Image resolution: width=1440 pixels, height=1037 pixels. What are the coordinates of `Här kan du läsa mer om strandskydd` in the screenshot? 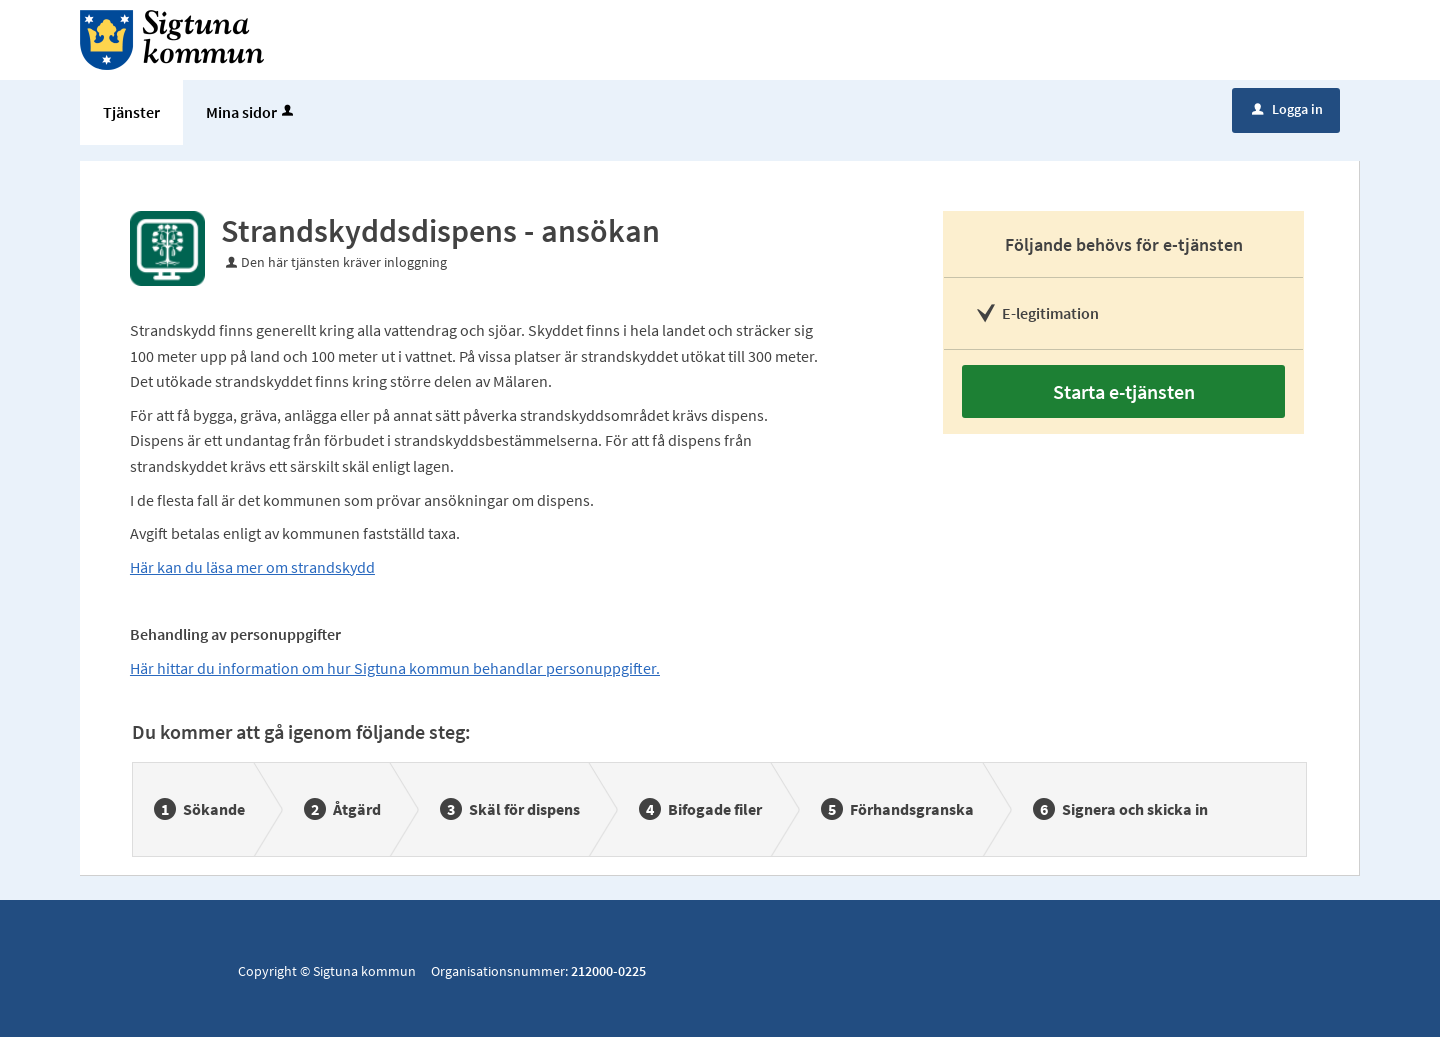 It's located at (252, 567).